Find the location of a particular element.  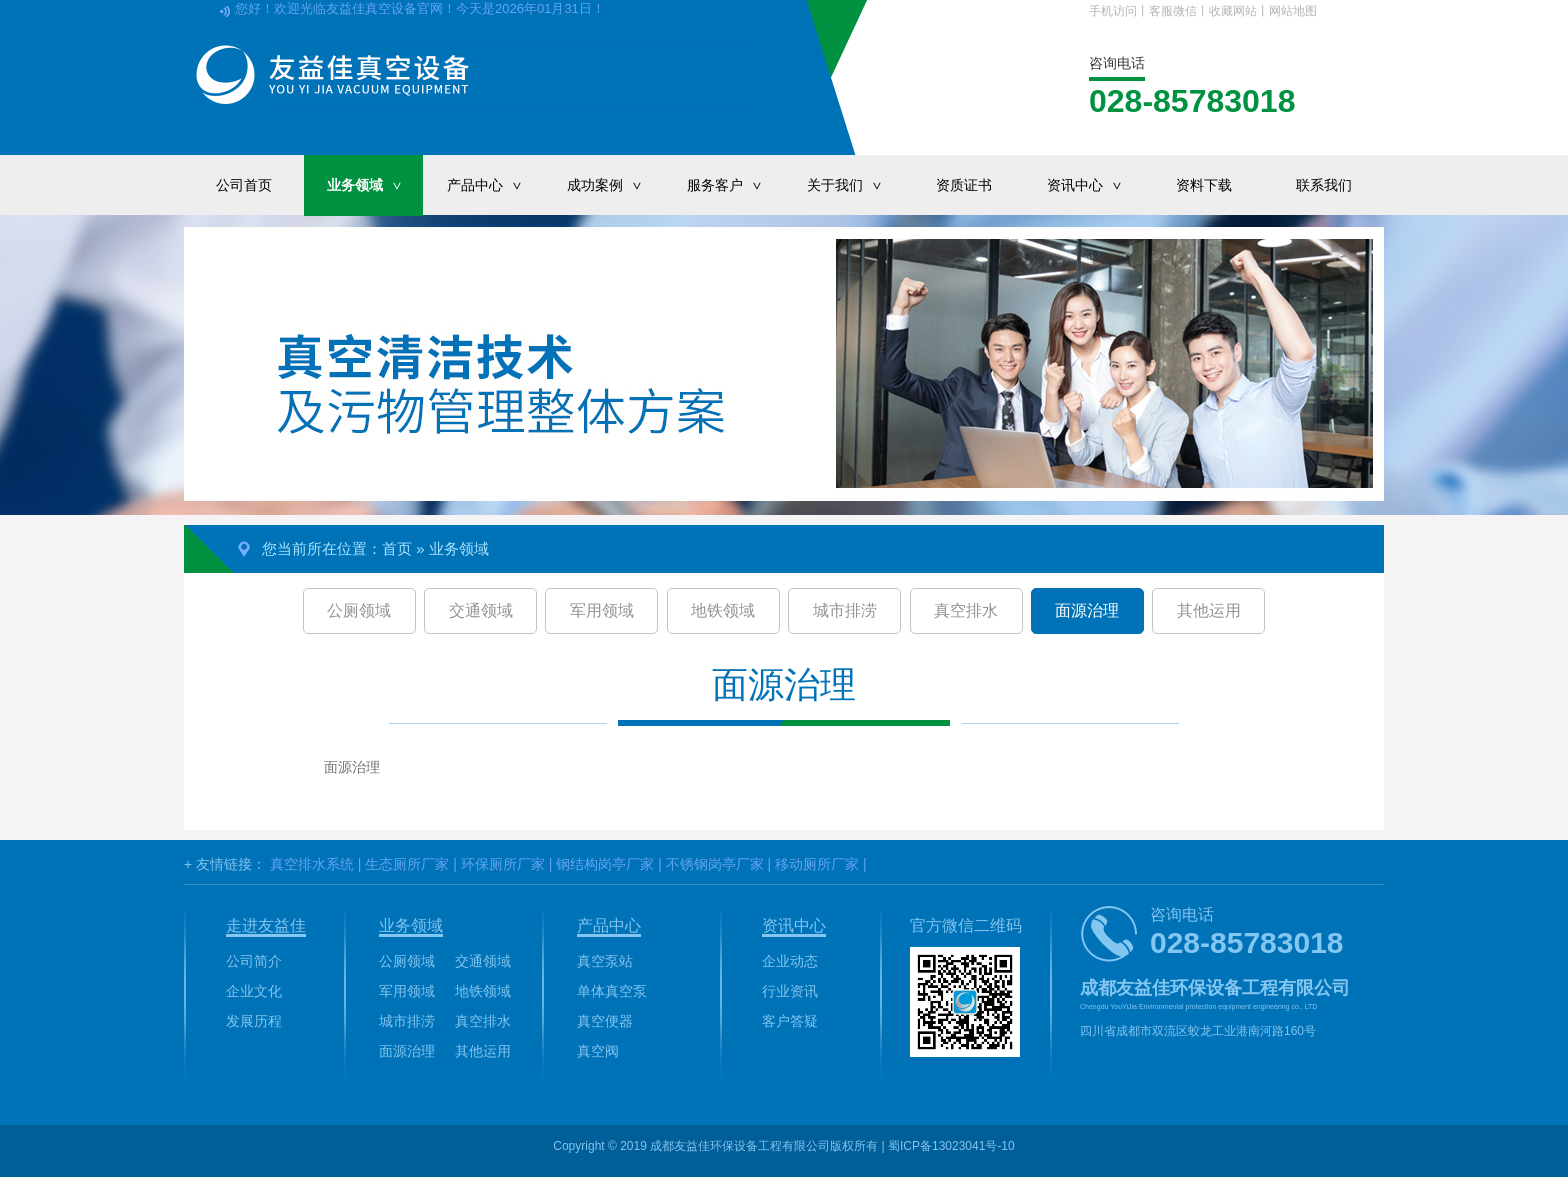

业务领域 is located at coordinates (375, 185).